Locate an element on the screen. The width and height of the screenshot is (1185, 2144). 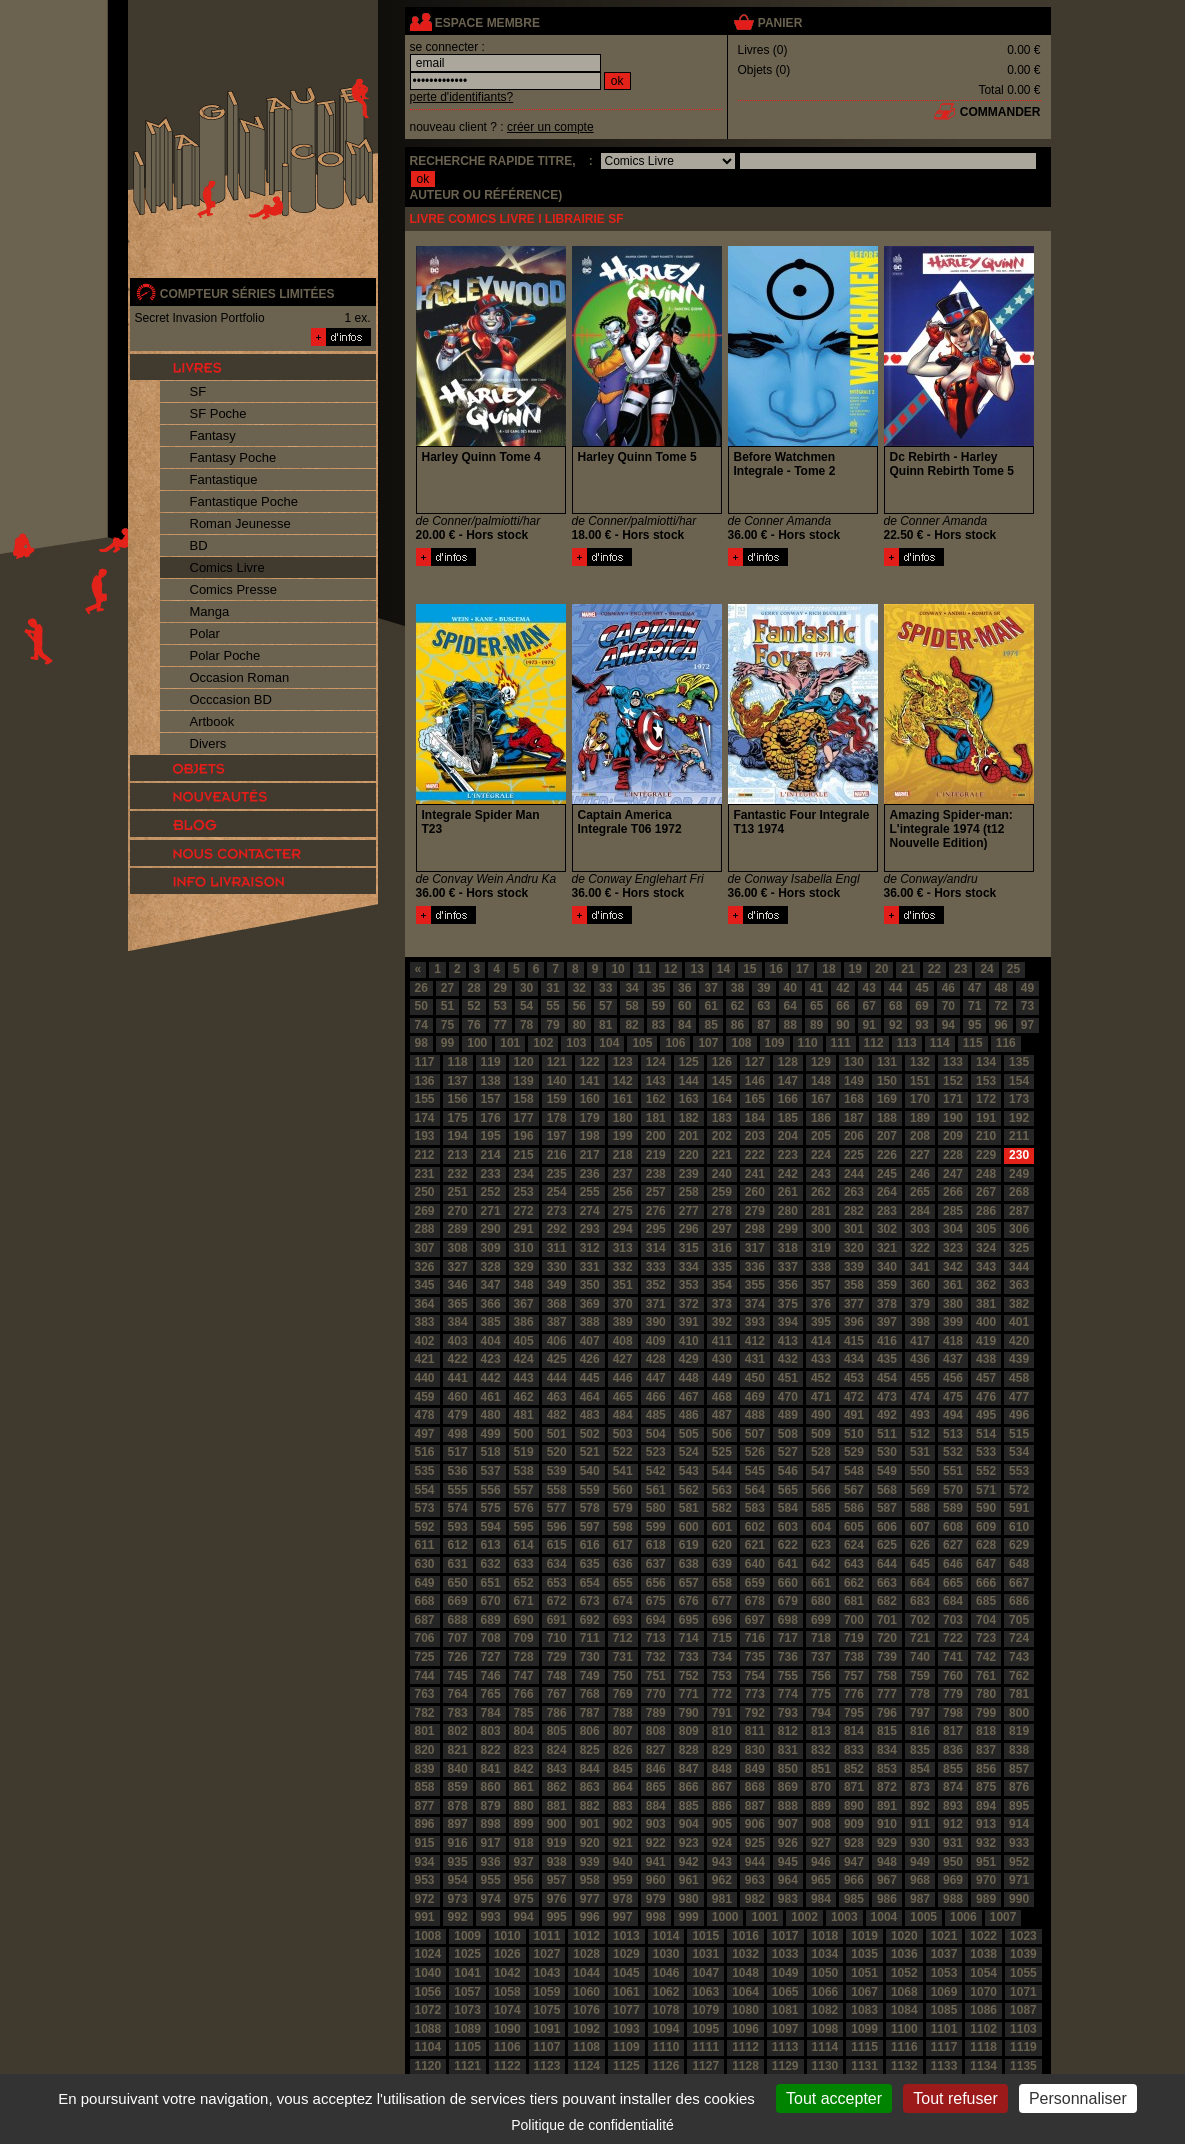
206 is located at coordinates (854, 1136).